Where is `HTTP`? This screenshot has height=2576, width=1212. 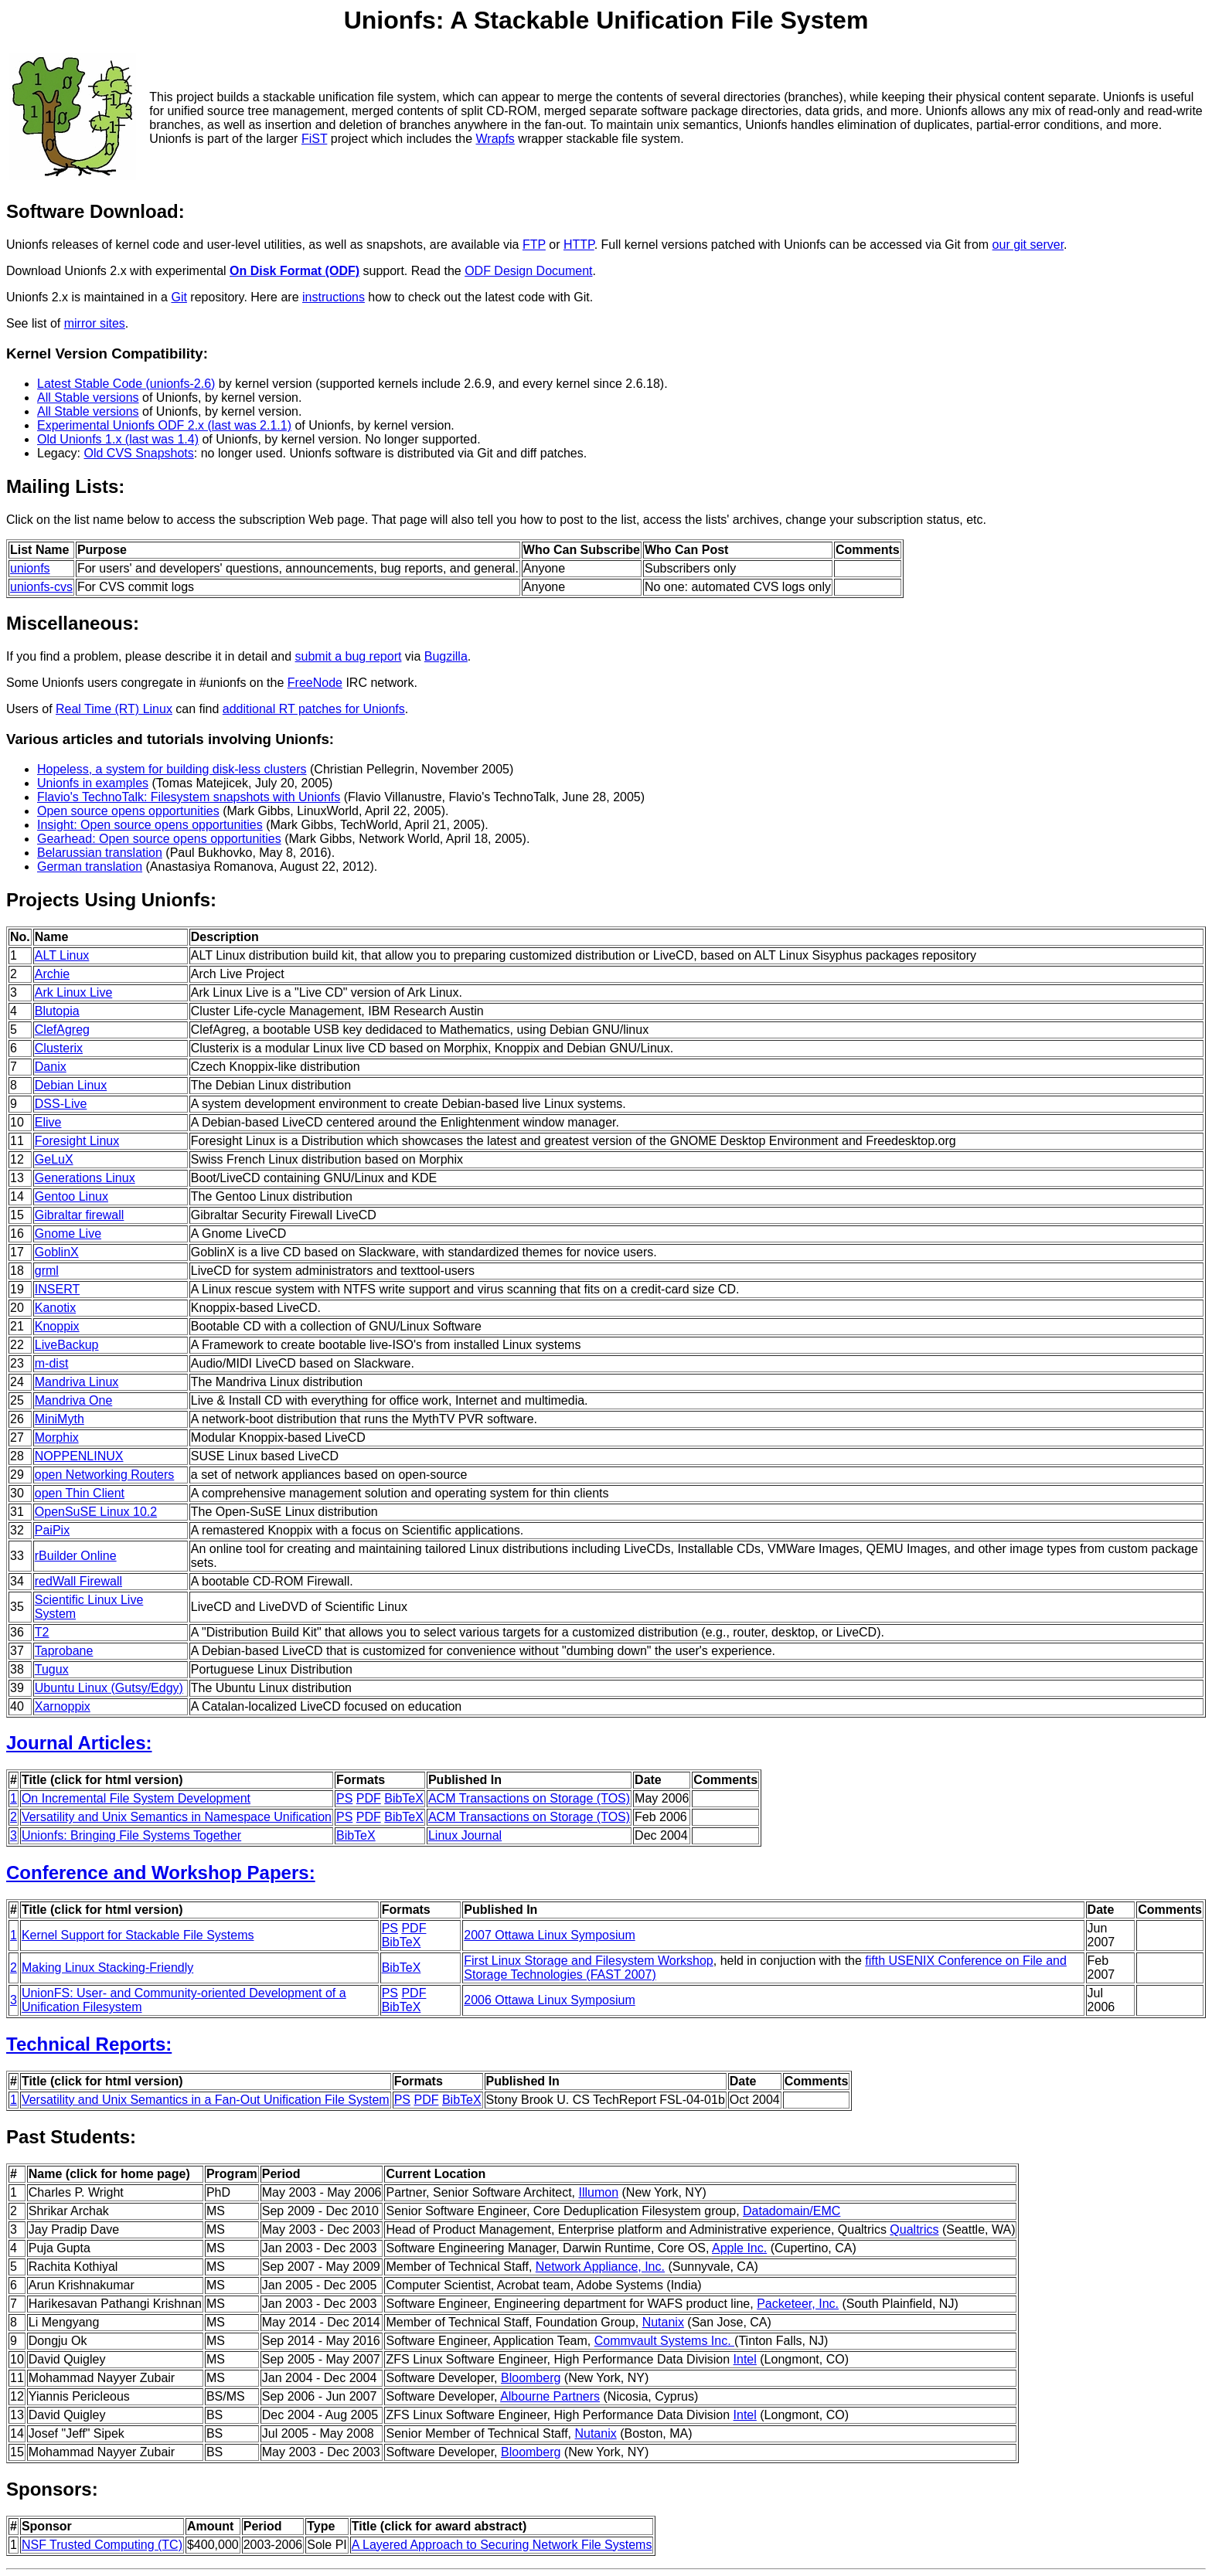 HTTP is located at coordinates (578, 244).